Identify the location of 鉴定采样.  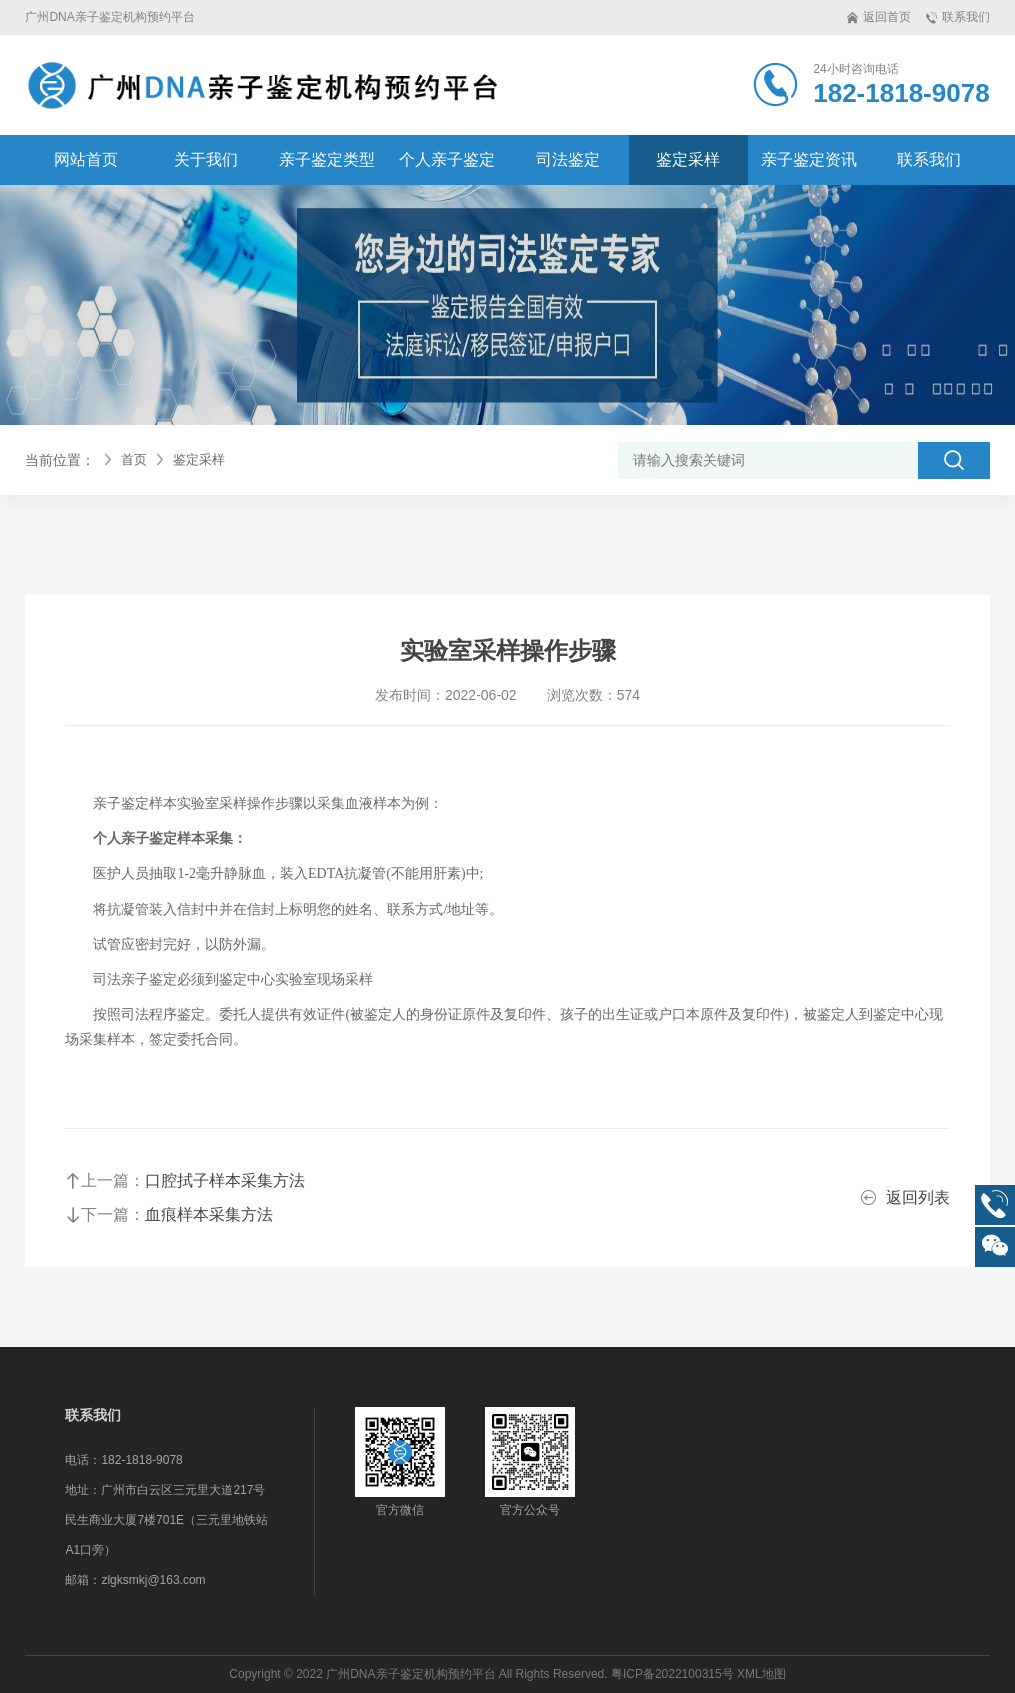
(199, 459).